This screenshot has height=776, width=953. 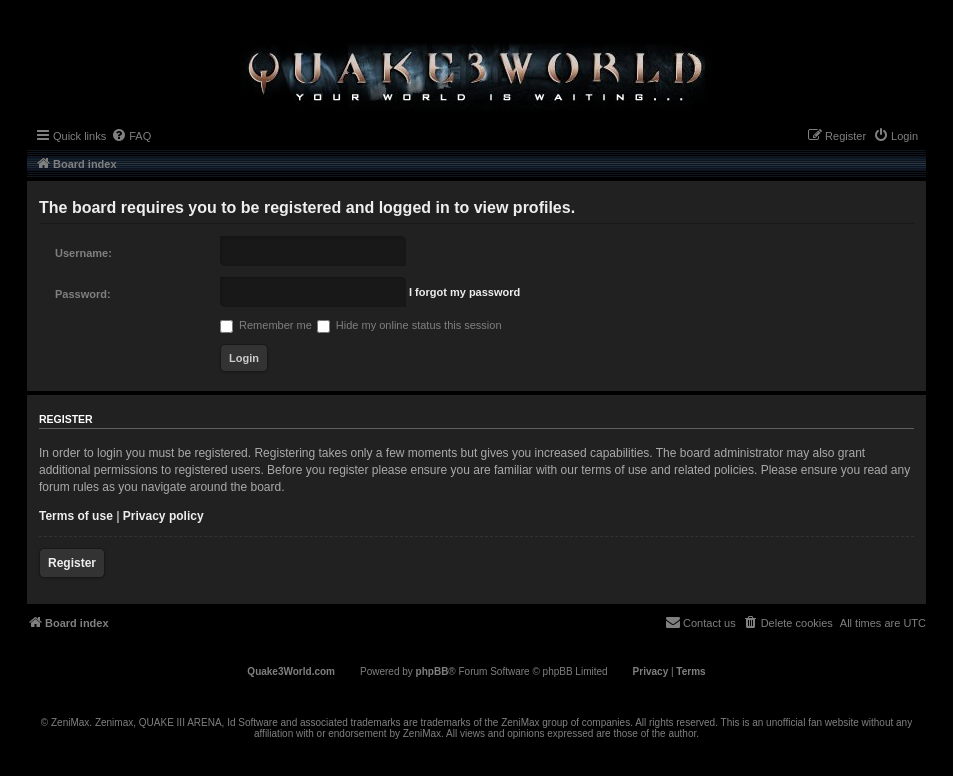 What do you see at coordinates (83, 294) in the screenshot?
I see `Password:` at bounding box center [83, 294].